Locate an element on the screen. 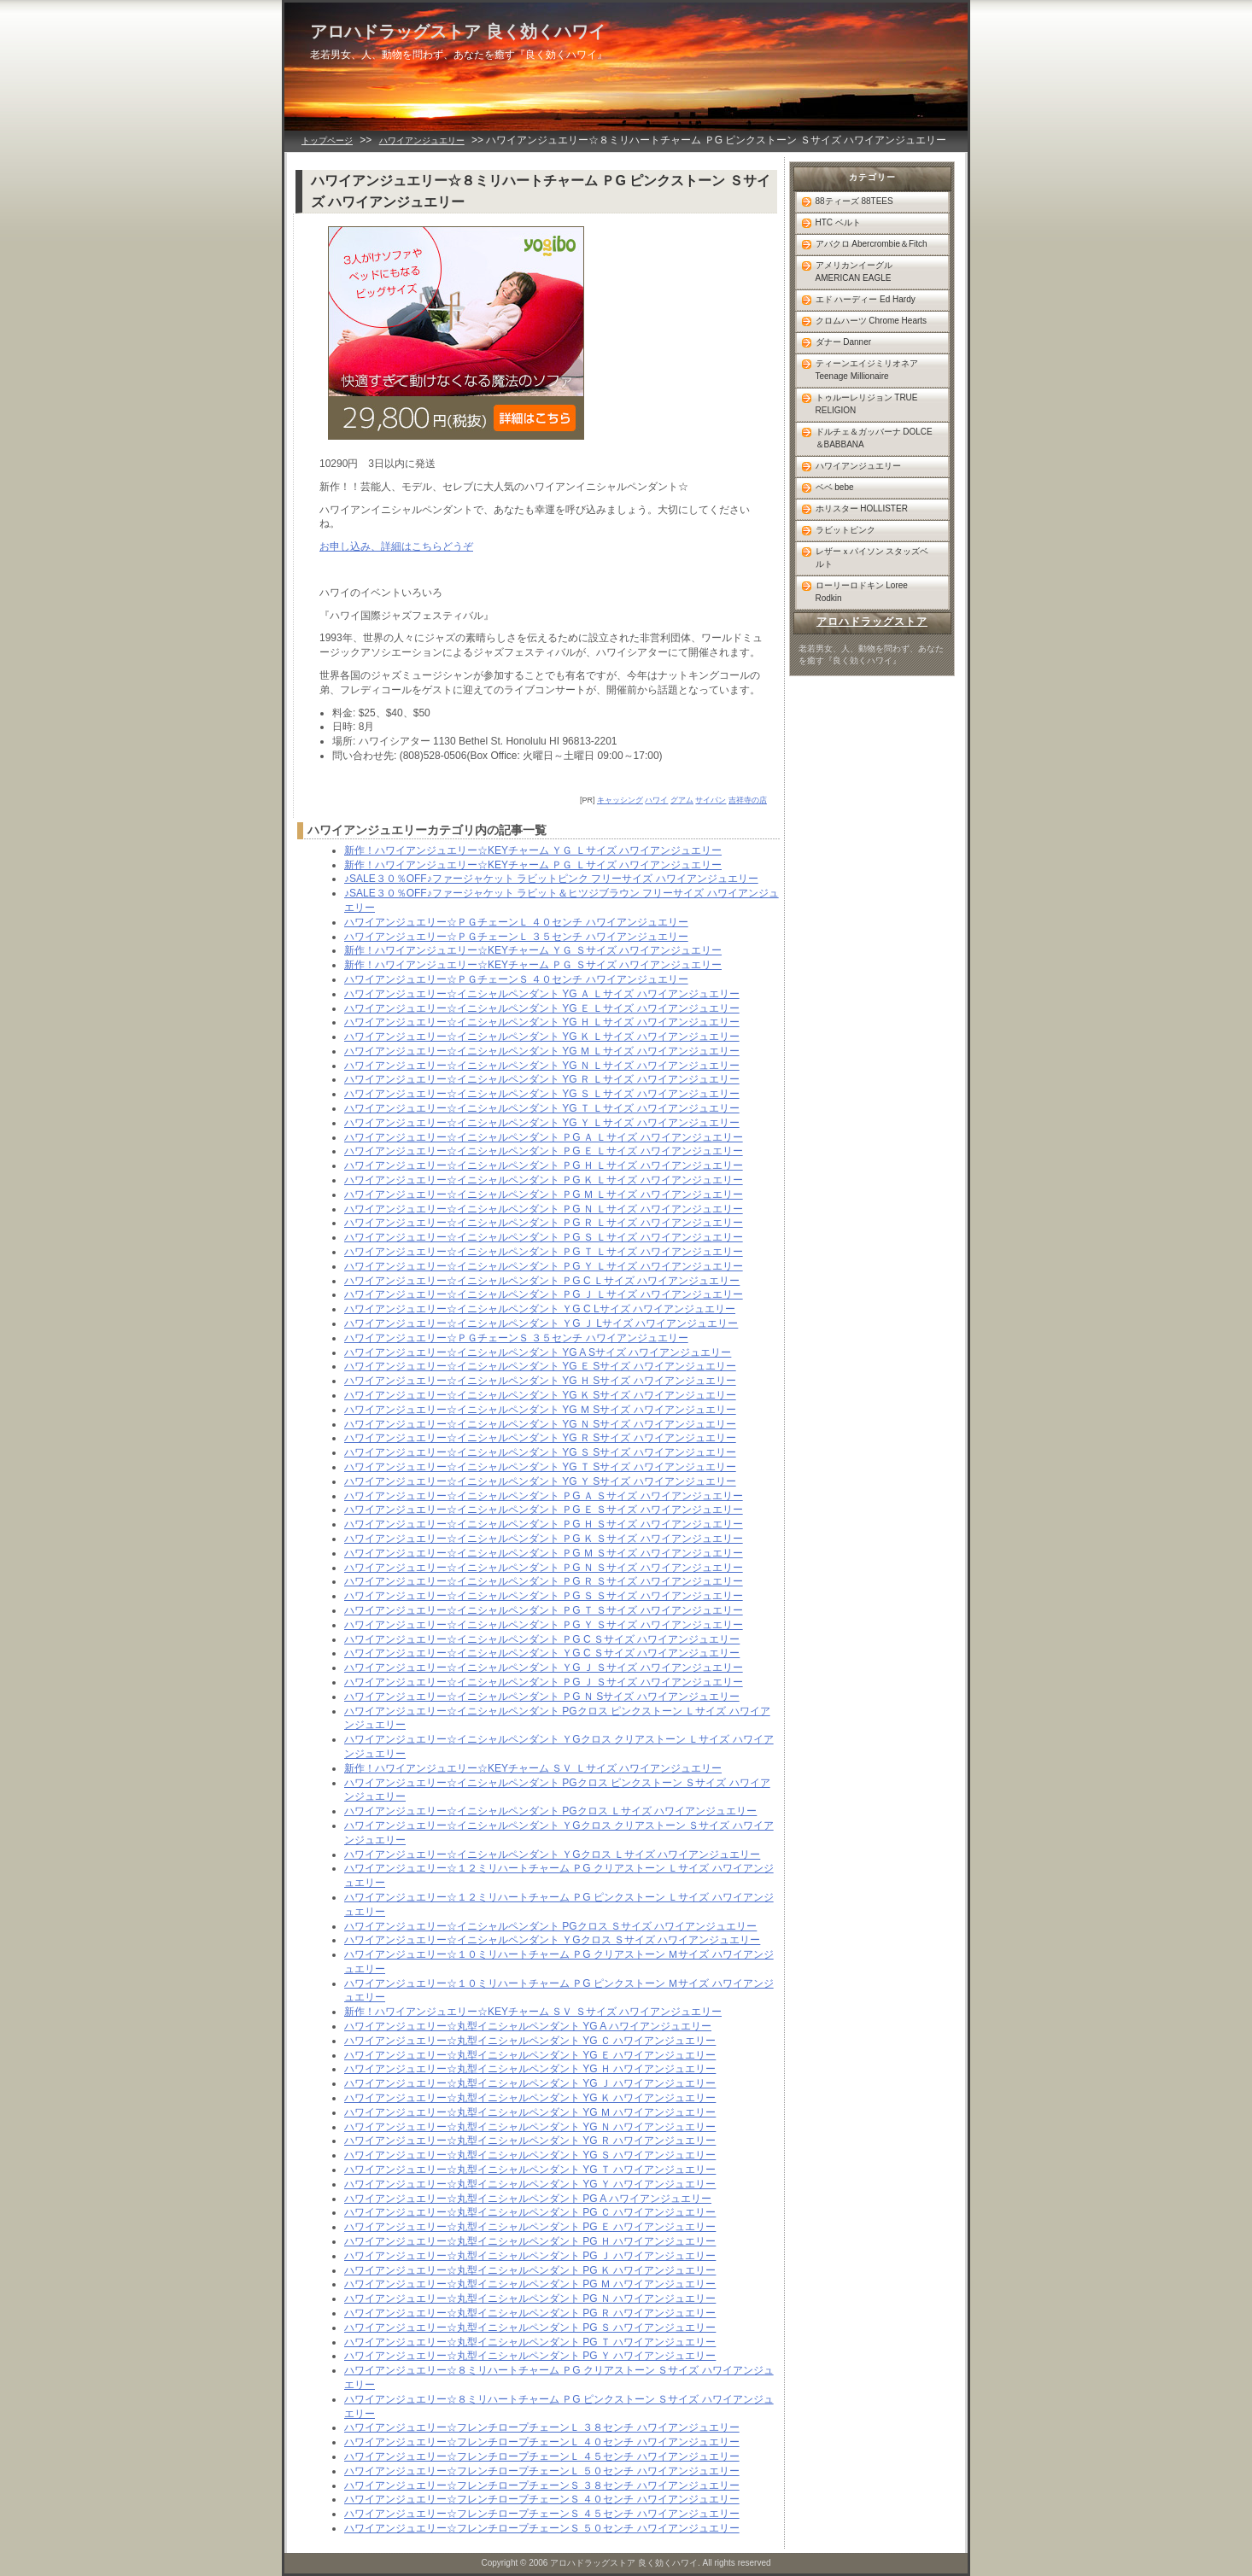  ハワイアンジュエリー☆イニシャルペンダント ＰG Ｔ Ｌサイズ ハワイアンジュエリー is located at coordinates (543, 1252).